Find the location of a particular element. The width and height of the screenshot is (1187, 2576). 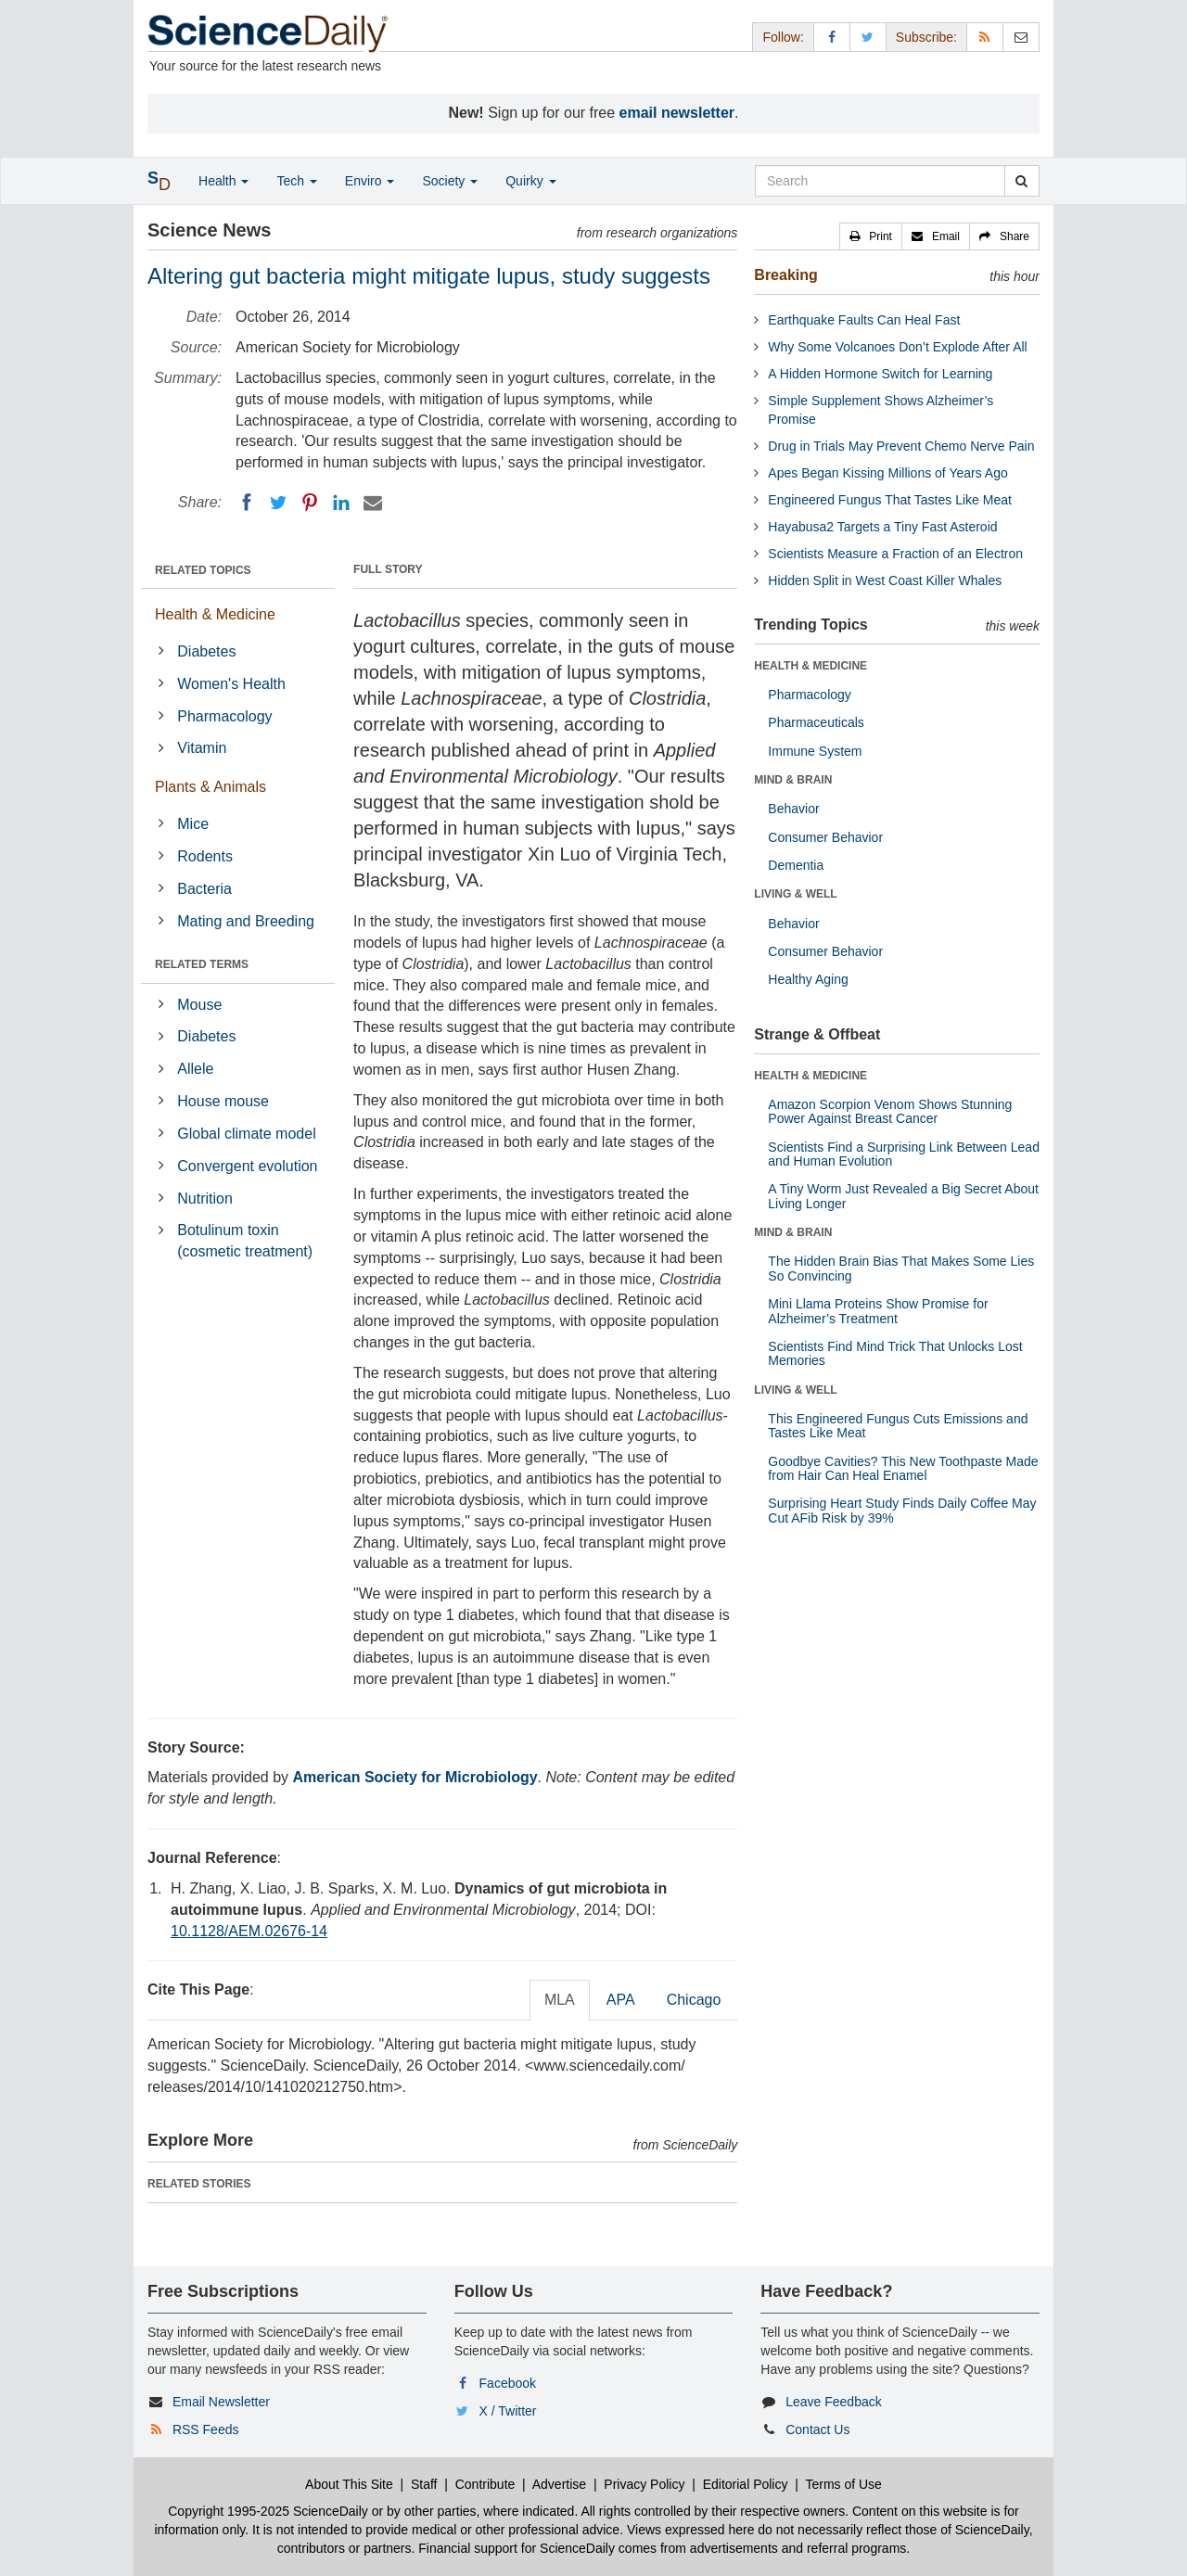

MIND & BRAIN is located at coordinates (793, 779).